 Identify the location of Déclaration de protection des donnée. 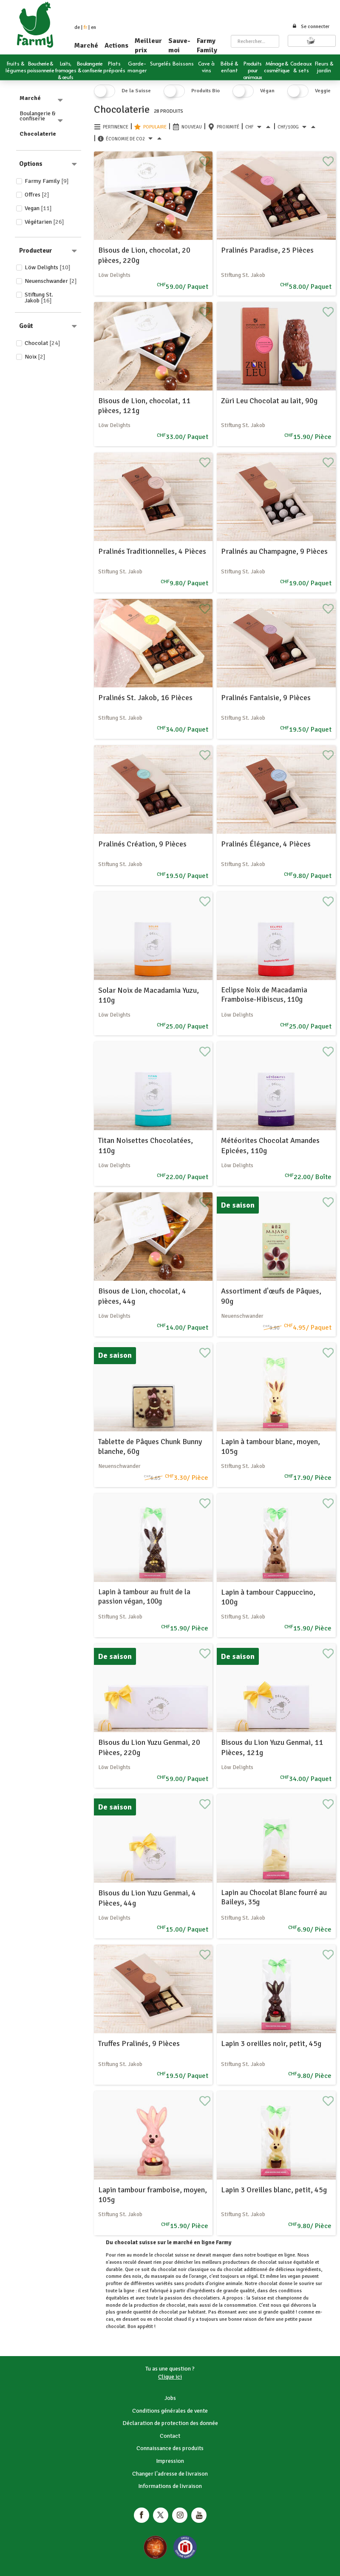
(170, 2423).